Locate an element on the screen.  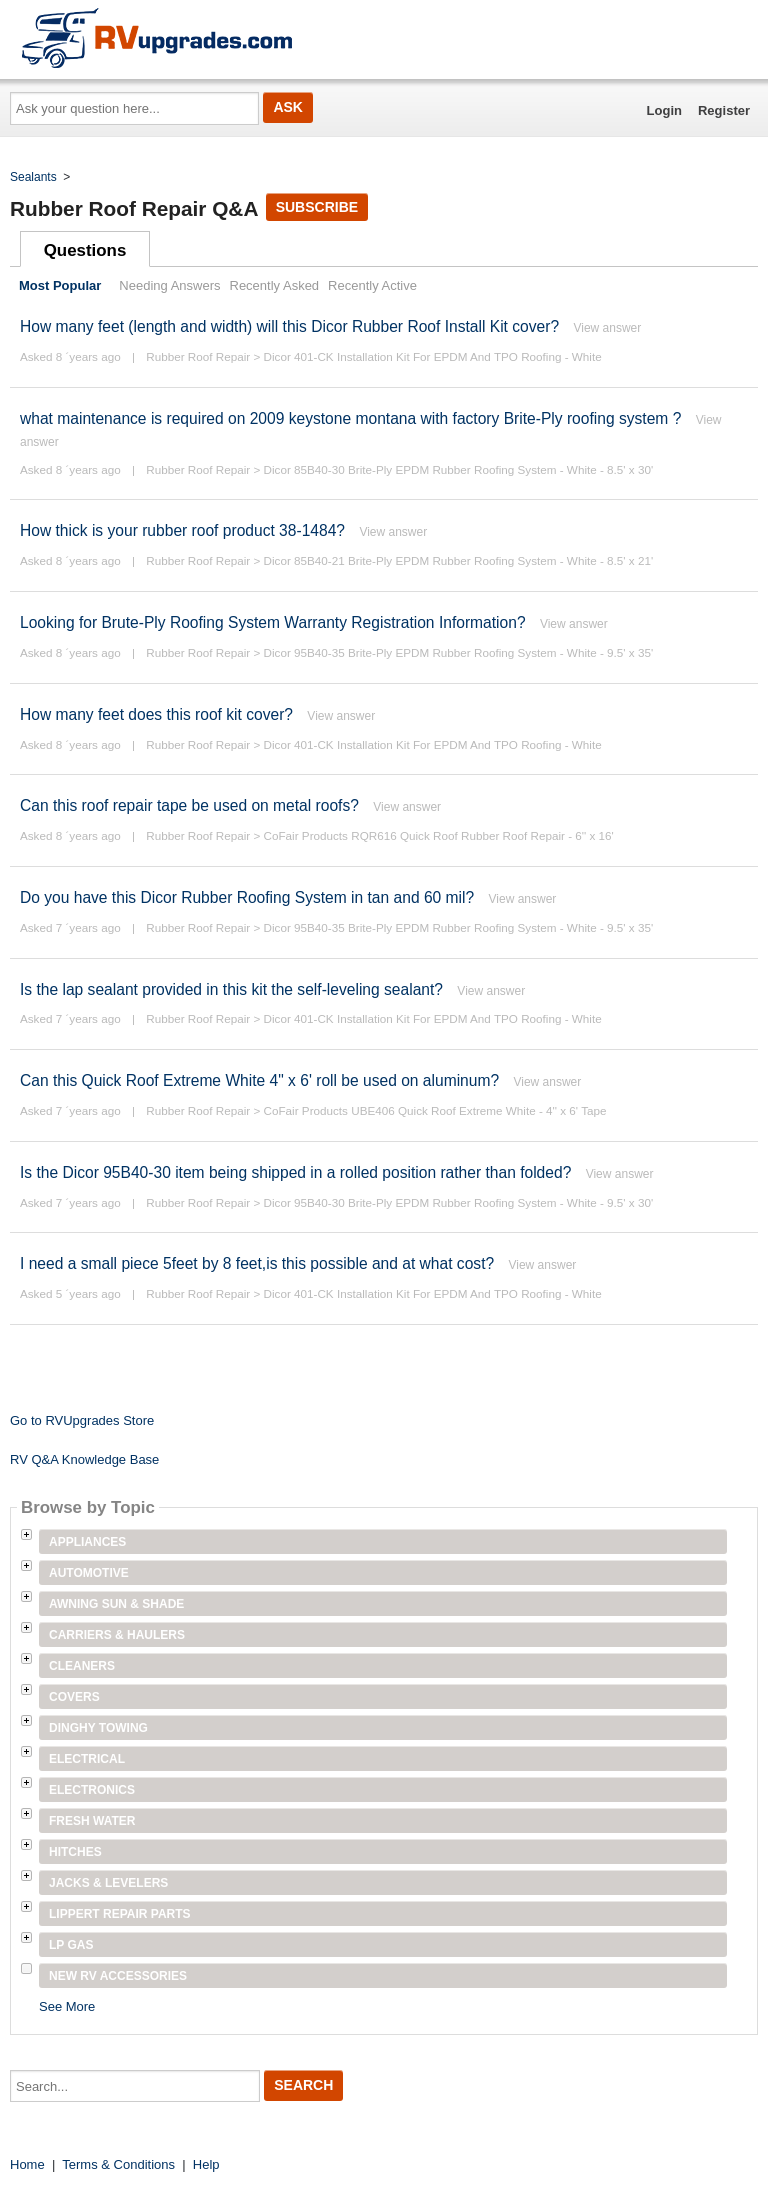
Hitches is located at coordinates (75, 1852).